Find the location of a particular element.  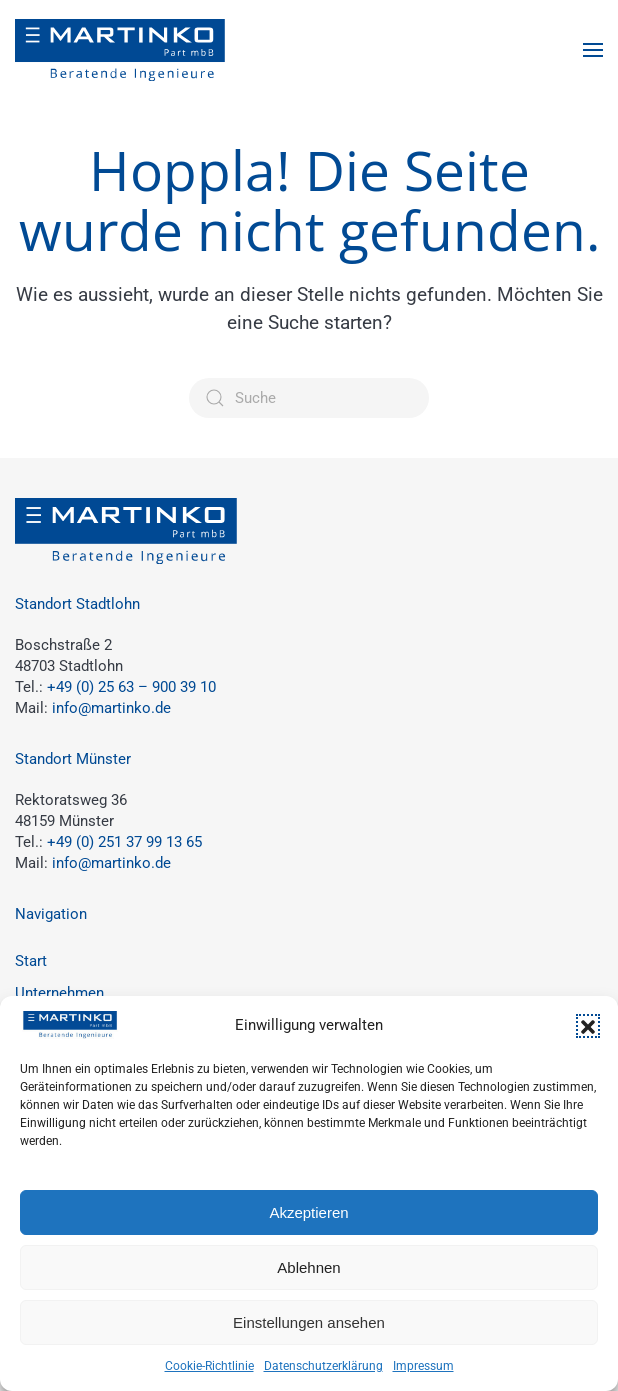

+49 (0) 25 63 – 900 39 10 is located at coordinates (131, 687).